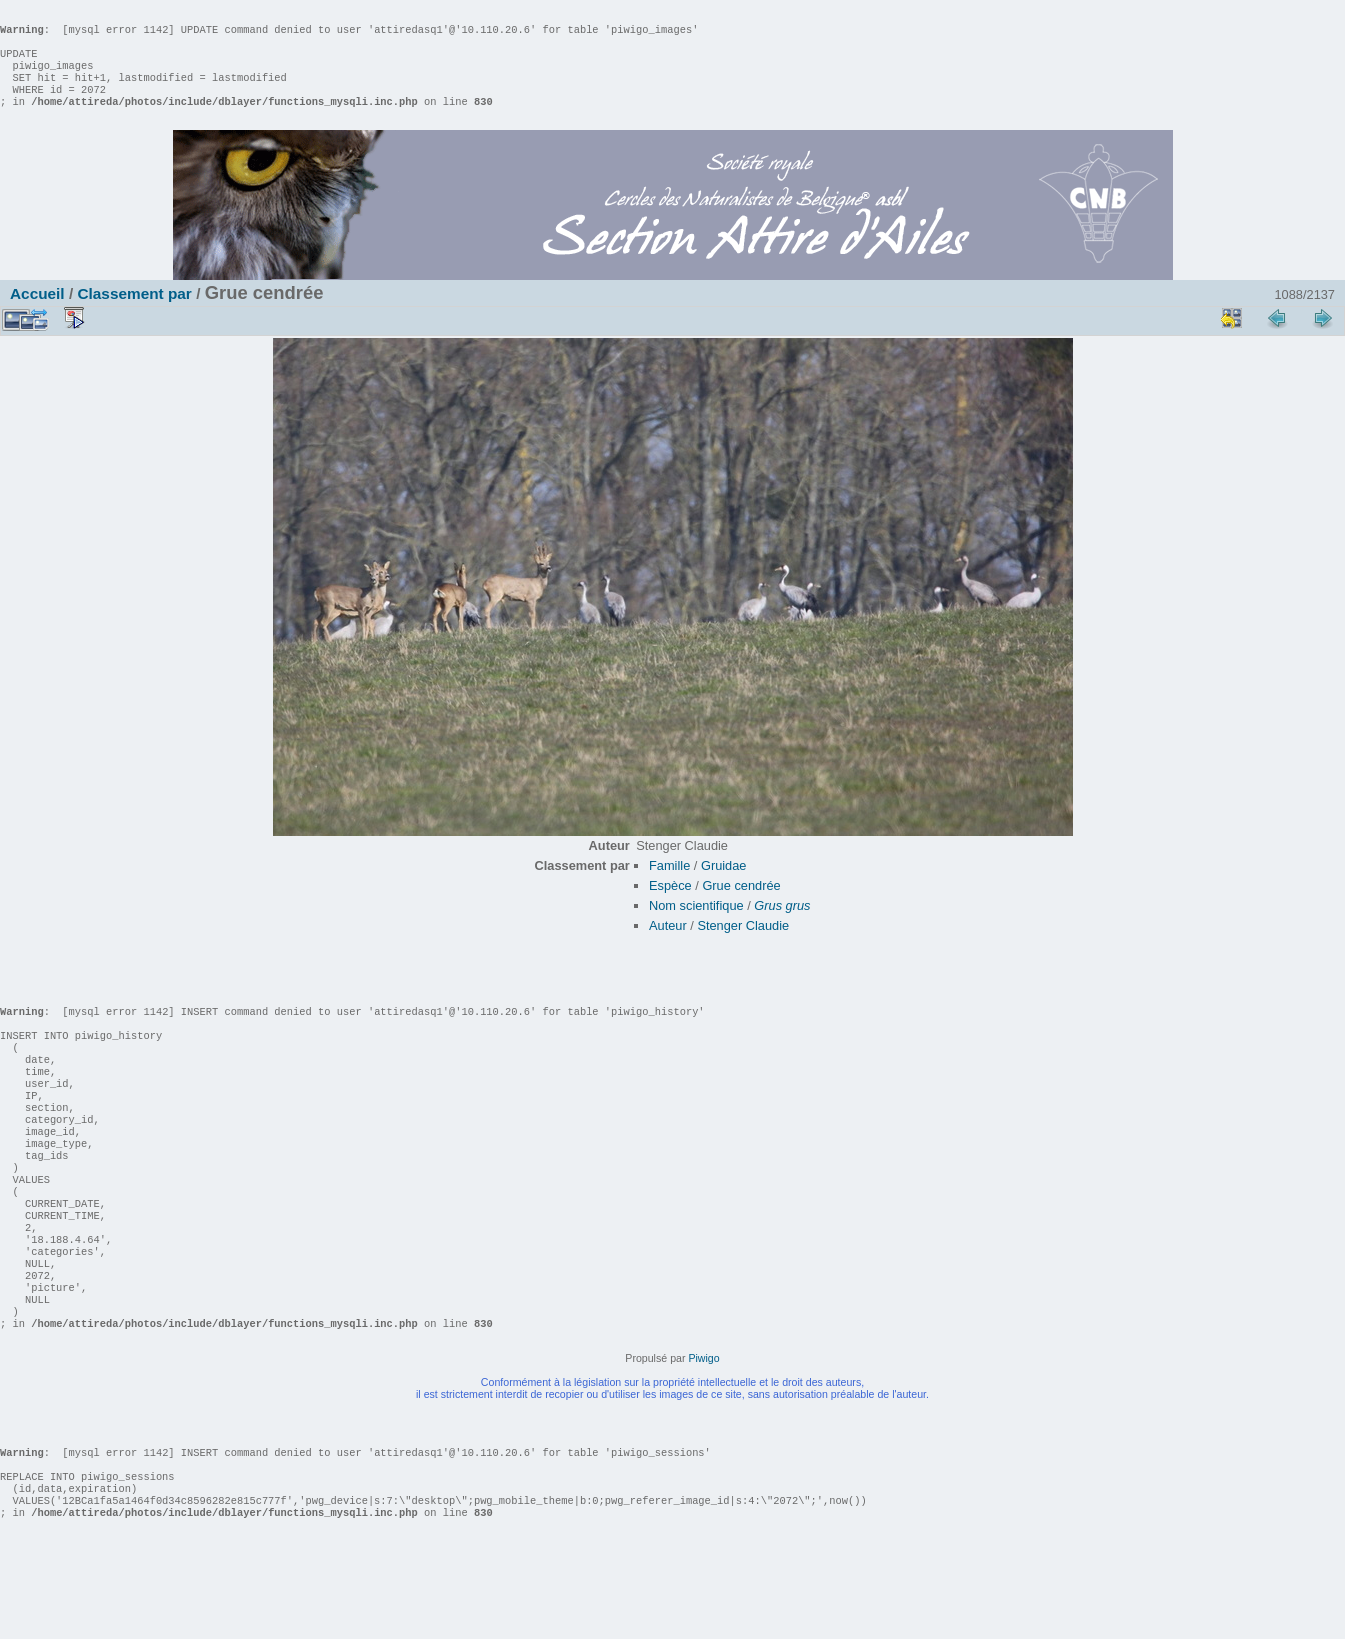 Image resolution: width=1345 pixels, height=1639 pixels. I want to click on Auteur, so click(668, 945).